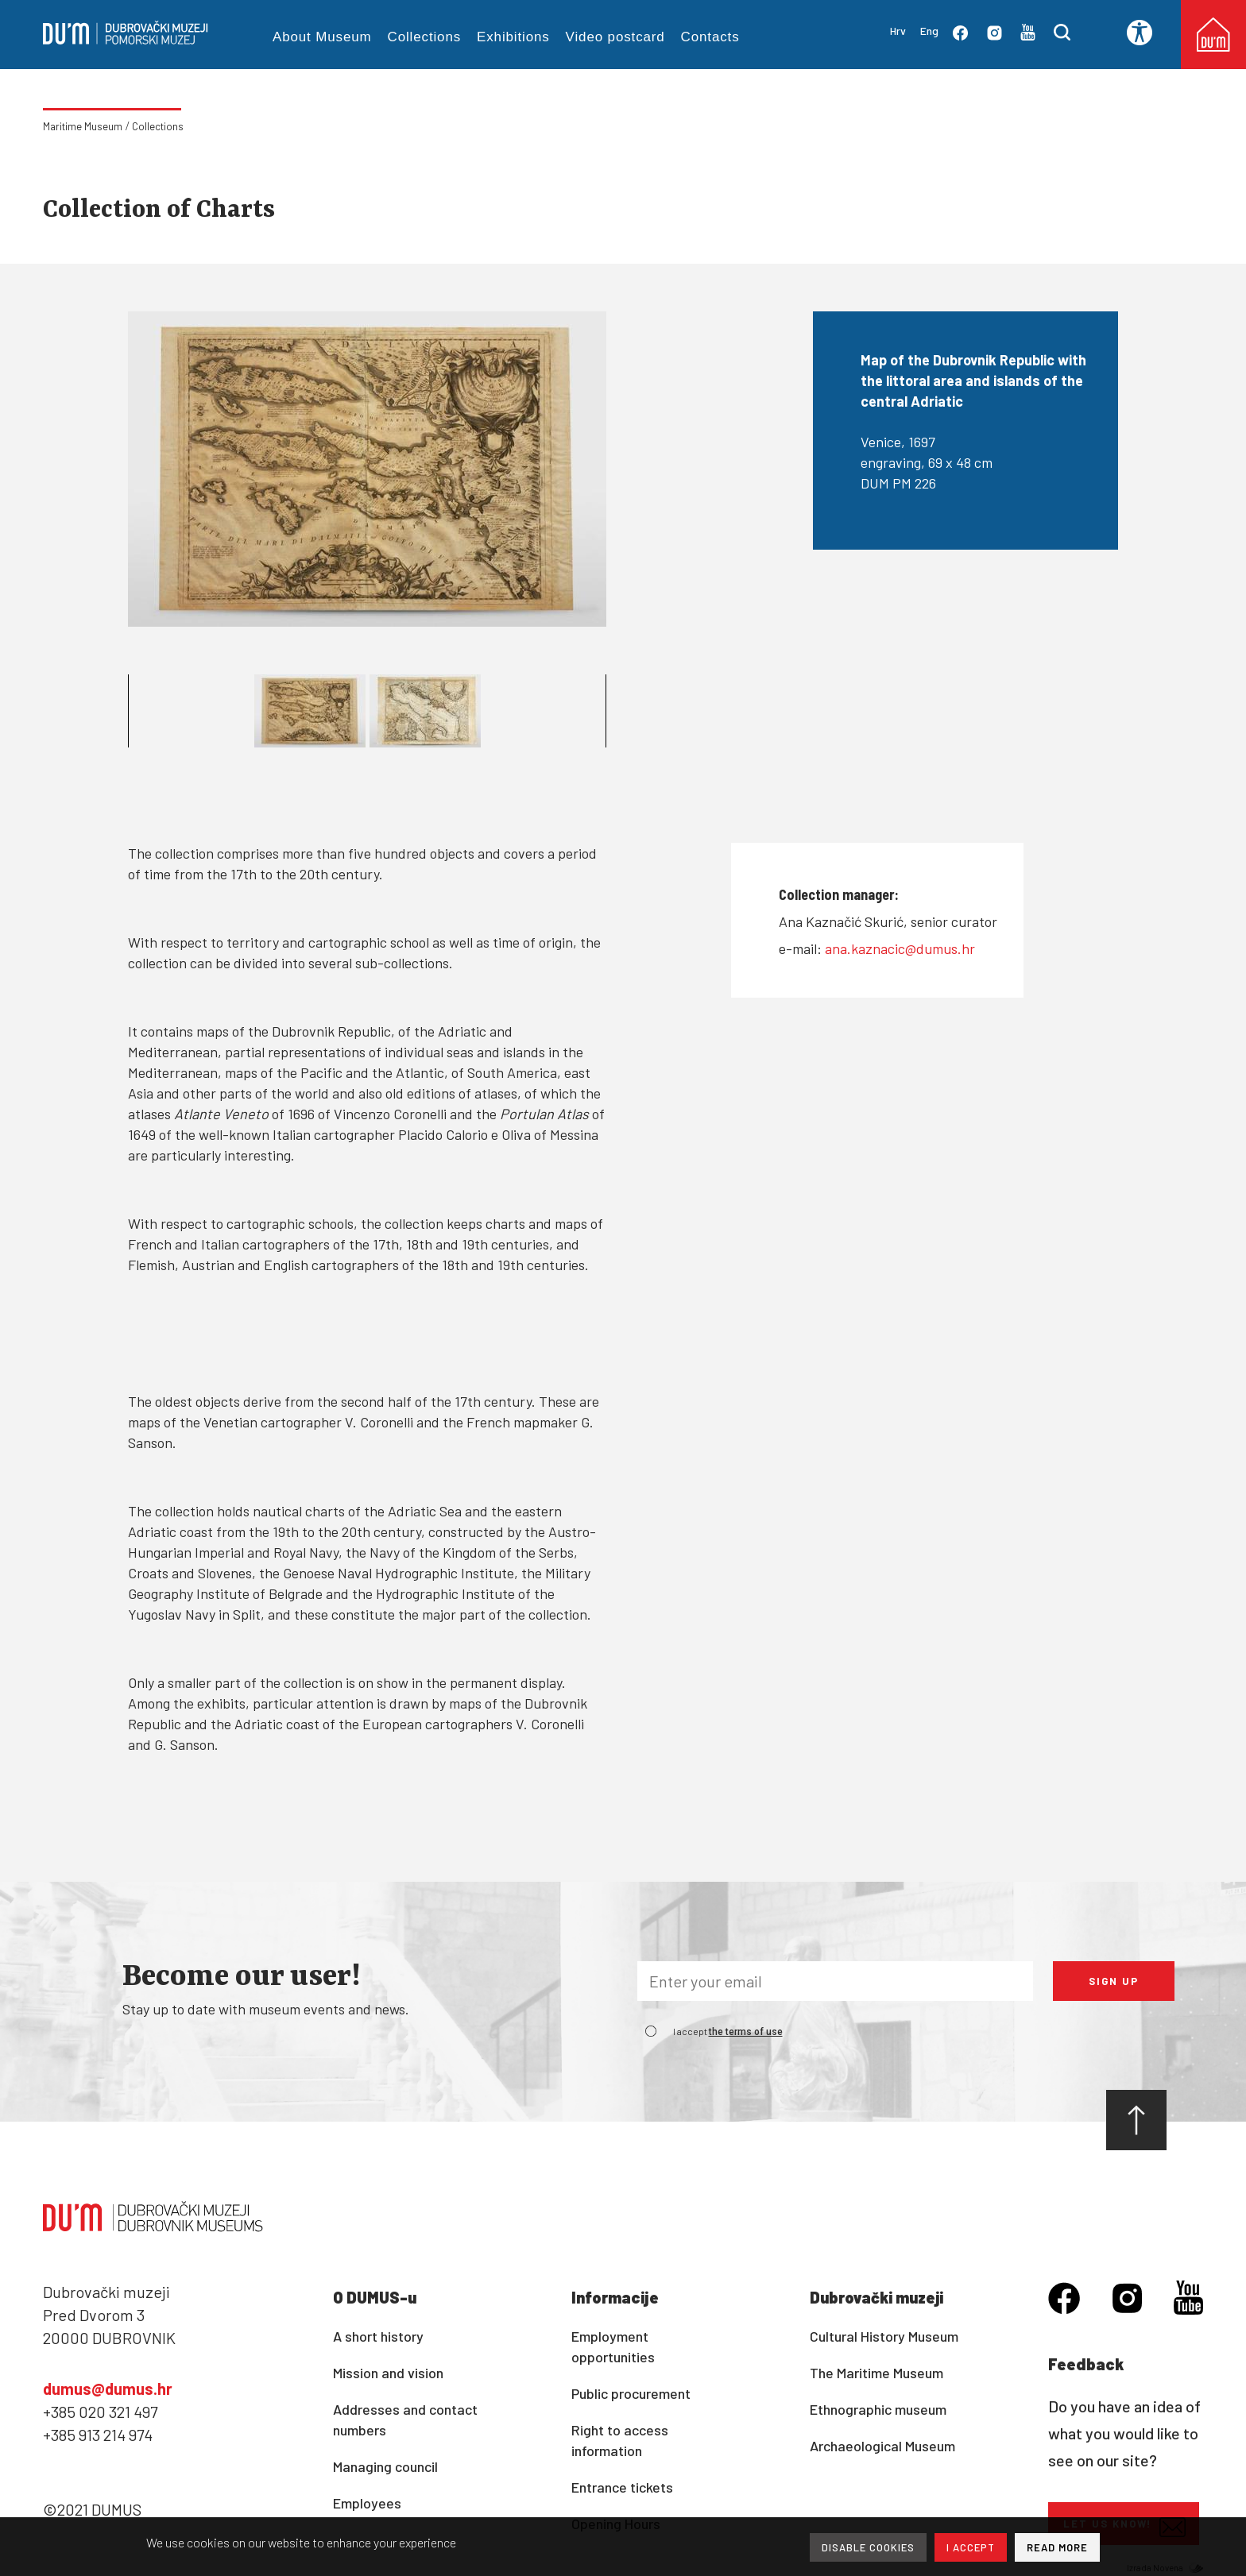  I want to click on ana.kaznacic@dumus.hr, so click(900, 948).